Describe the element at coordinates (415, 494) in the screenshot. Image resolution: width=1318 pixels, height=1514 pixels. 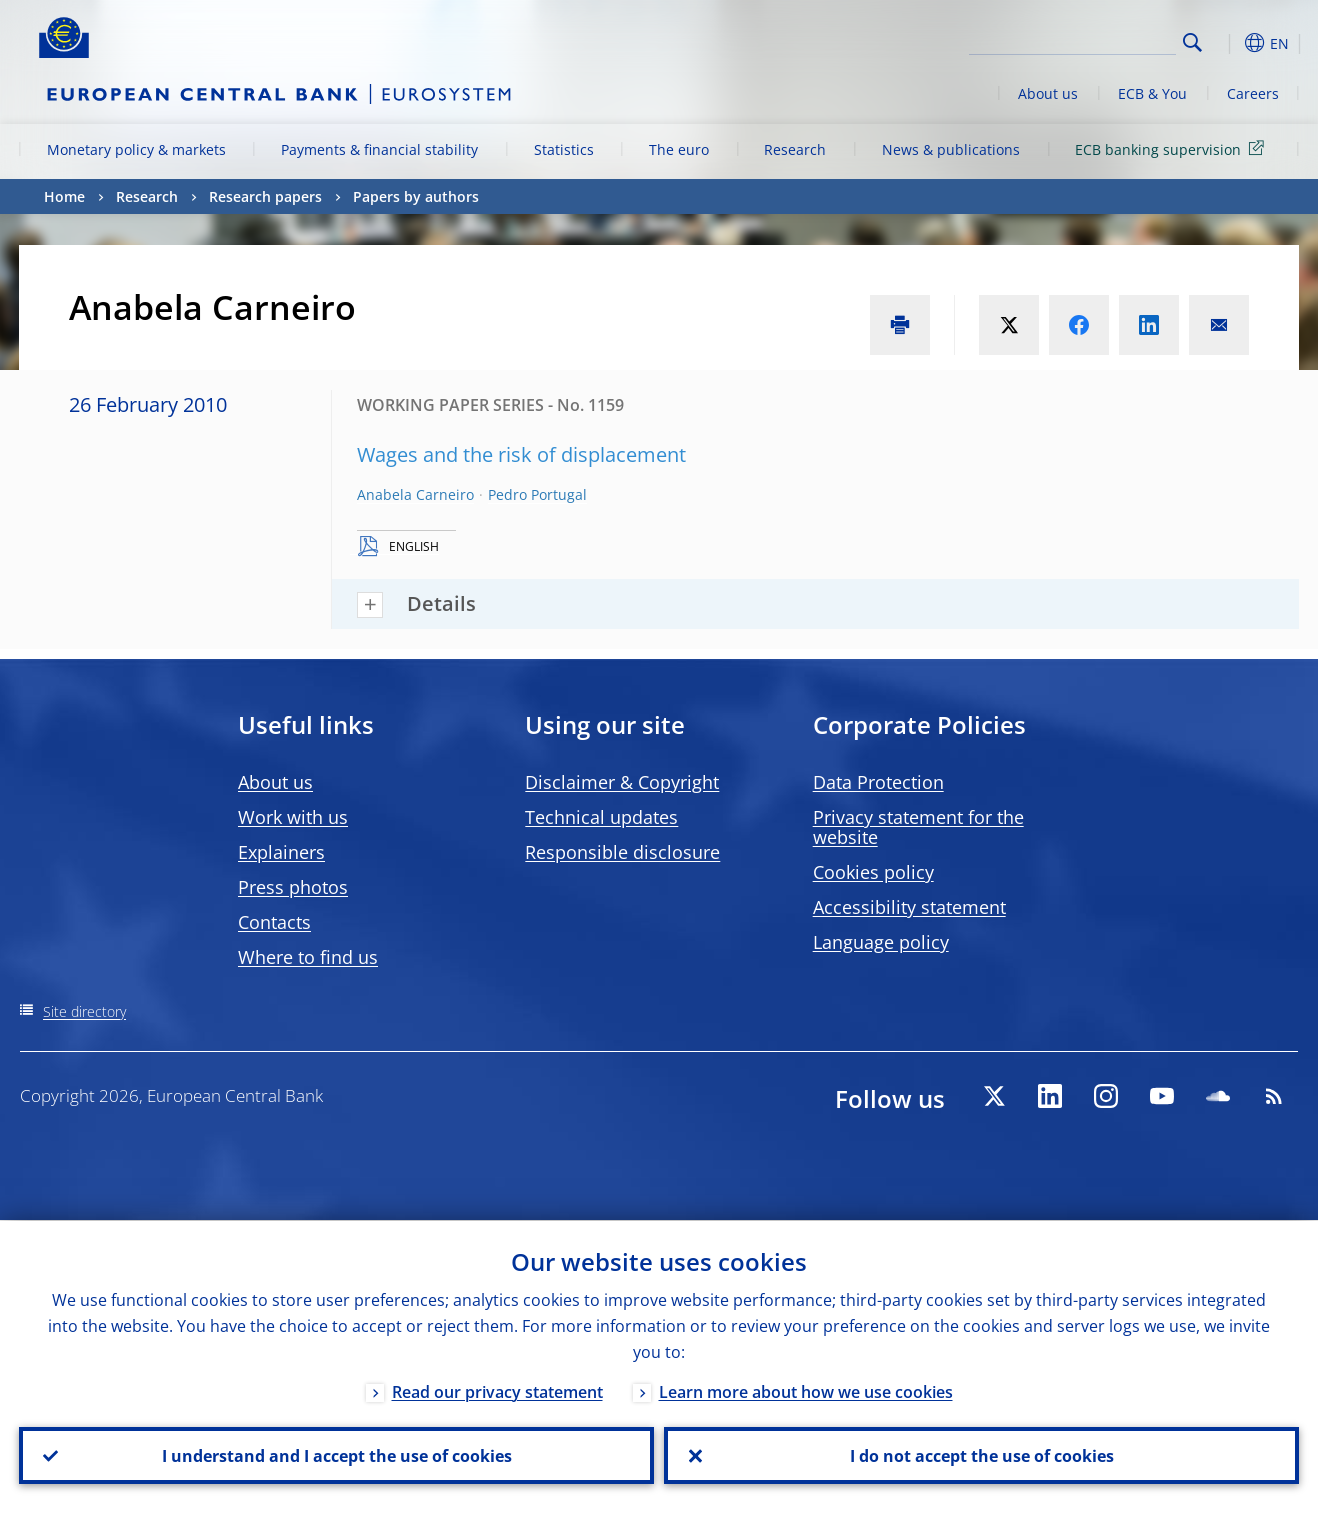
I see `Anabela Carneiro` at that location.